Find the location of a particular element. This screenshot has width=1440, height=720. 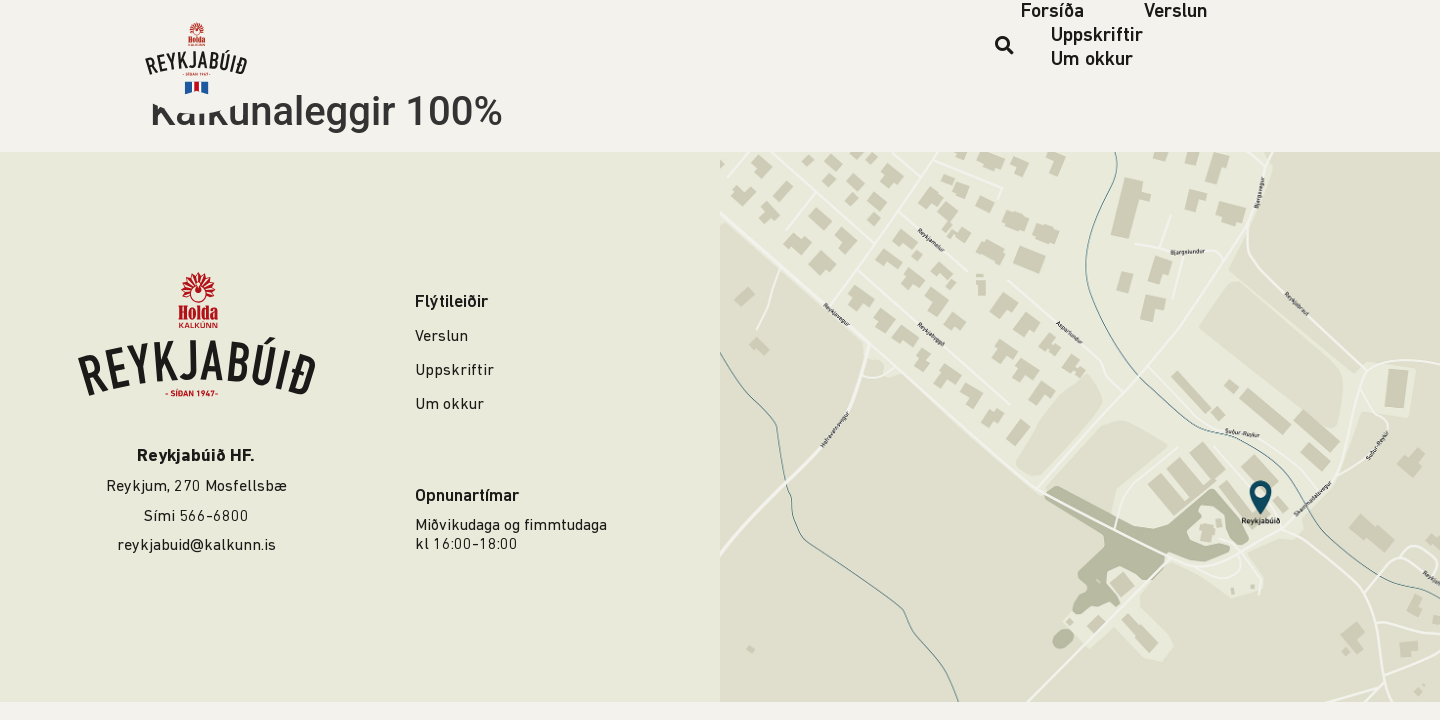

[button] is located at coordinates (1004, 44).